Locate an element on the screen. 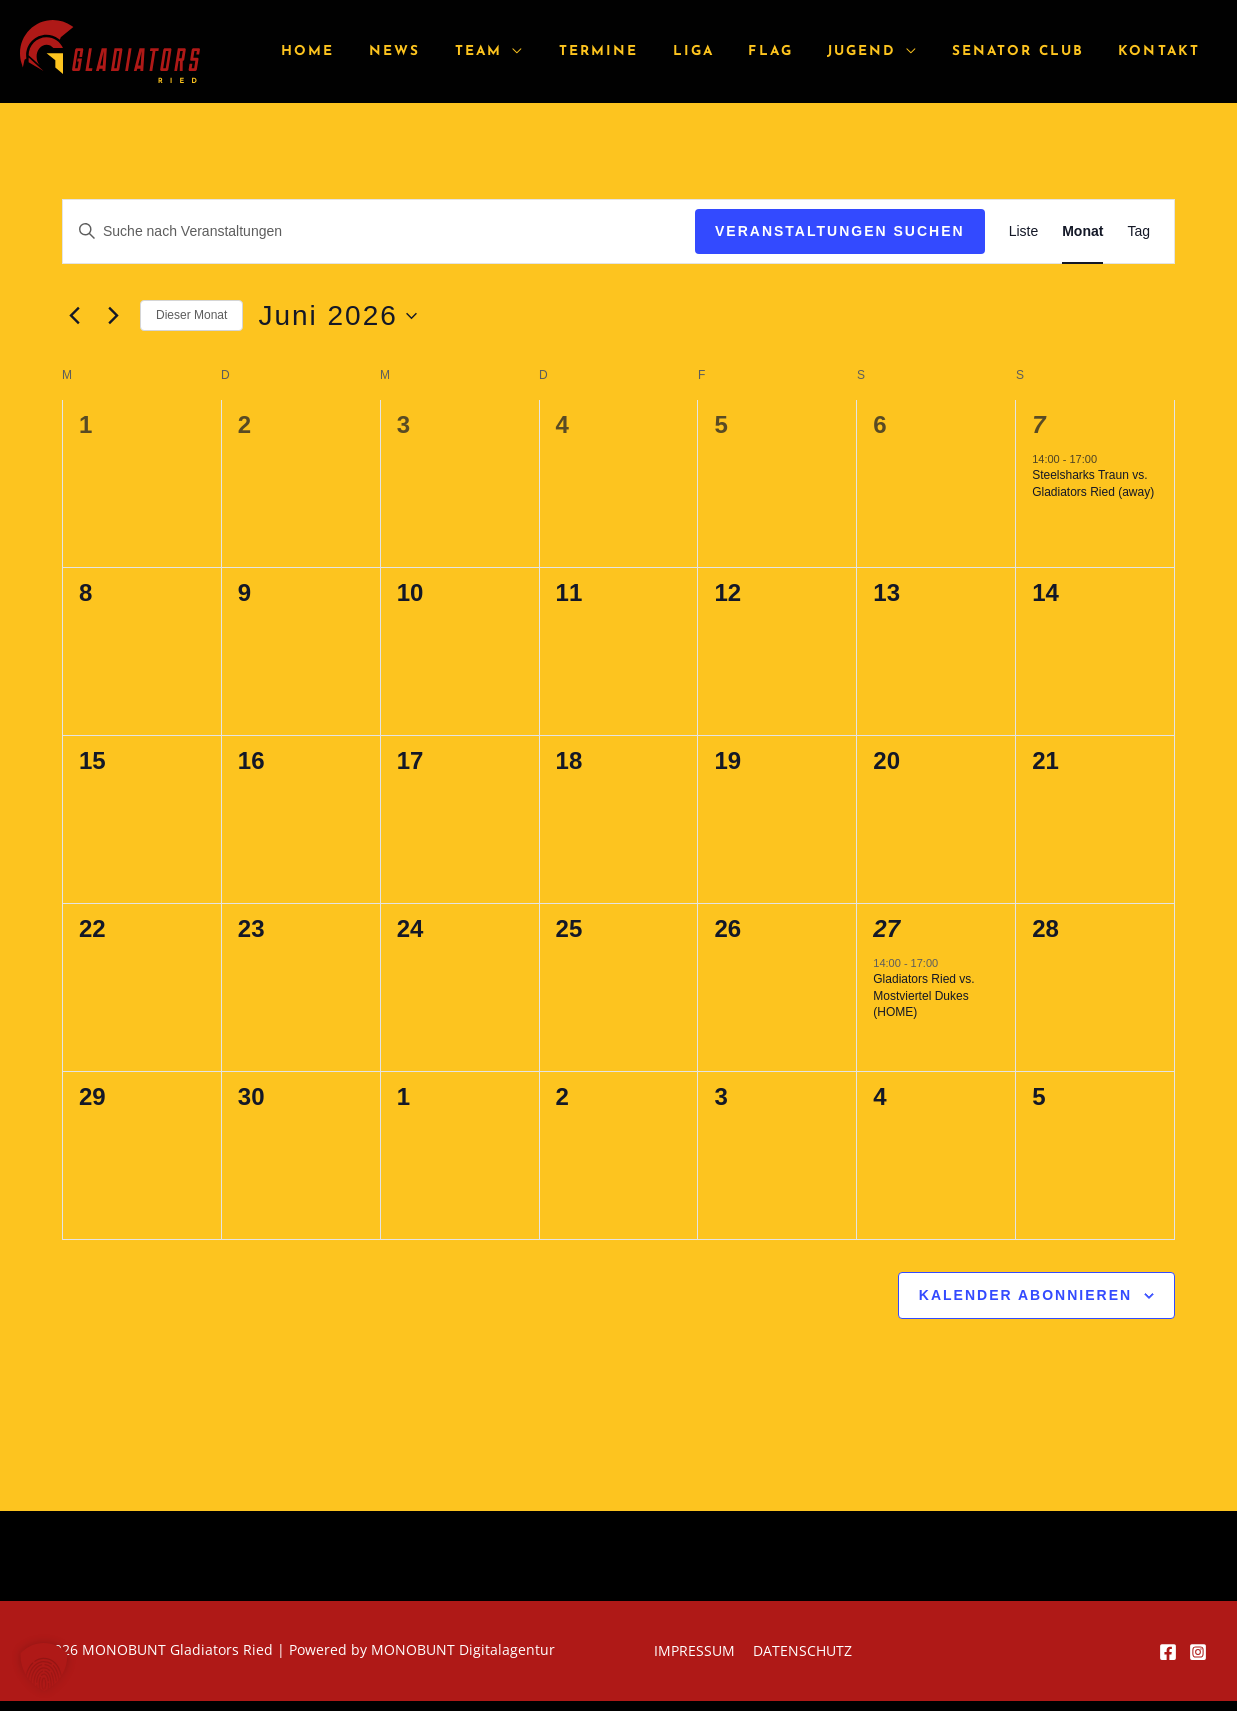 Image resolution: width=1237 pixels, height=1711 pixels. [Vormonat] is located at coordinates (74, 316).